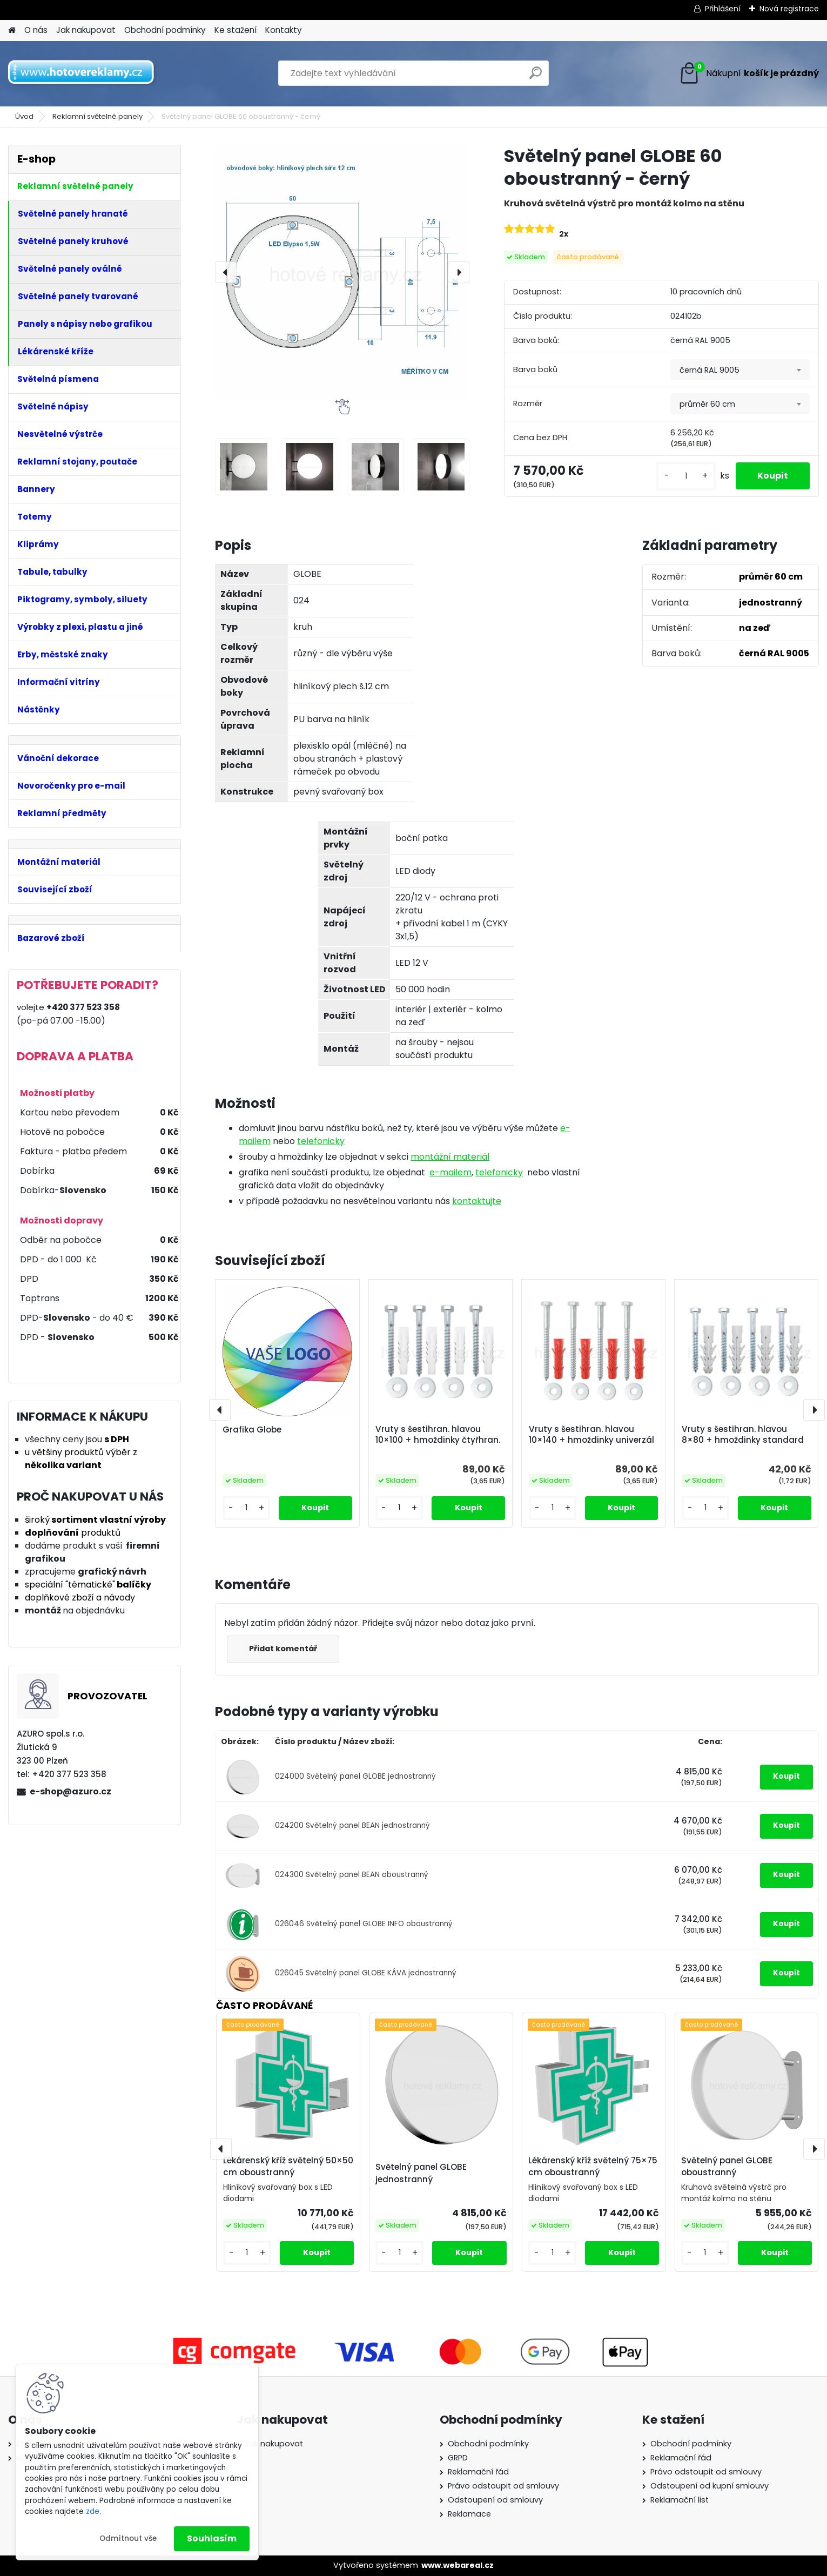 The image size is (827, 2576). What do you see at coordinates (252, 1429) in the screenshot?
I see `Grafika Globe` at bounding box center [252, 1429].